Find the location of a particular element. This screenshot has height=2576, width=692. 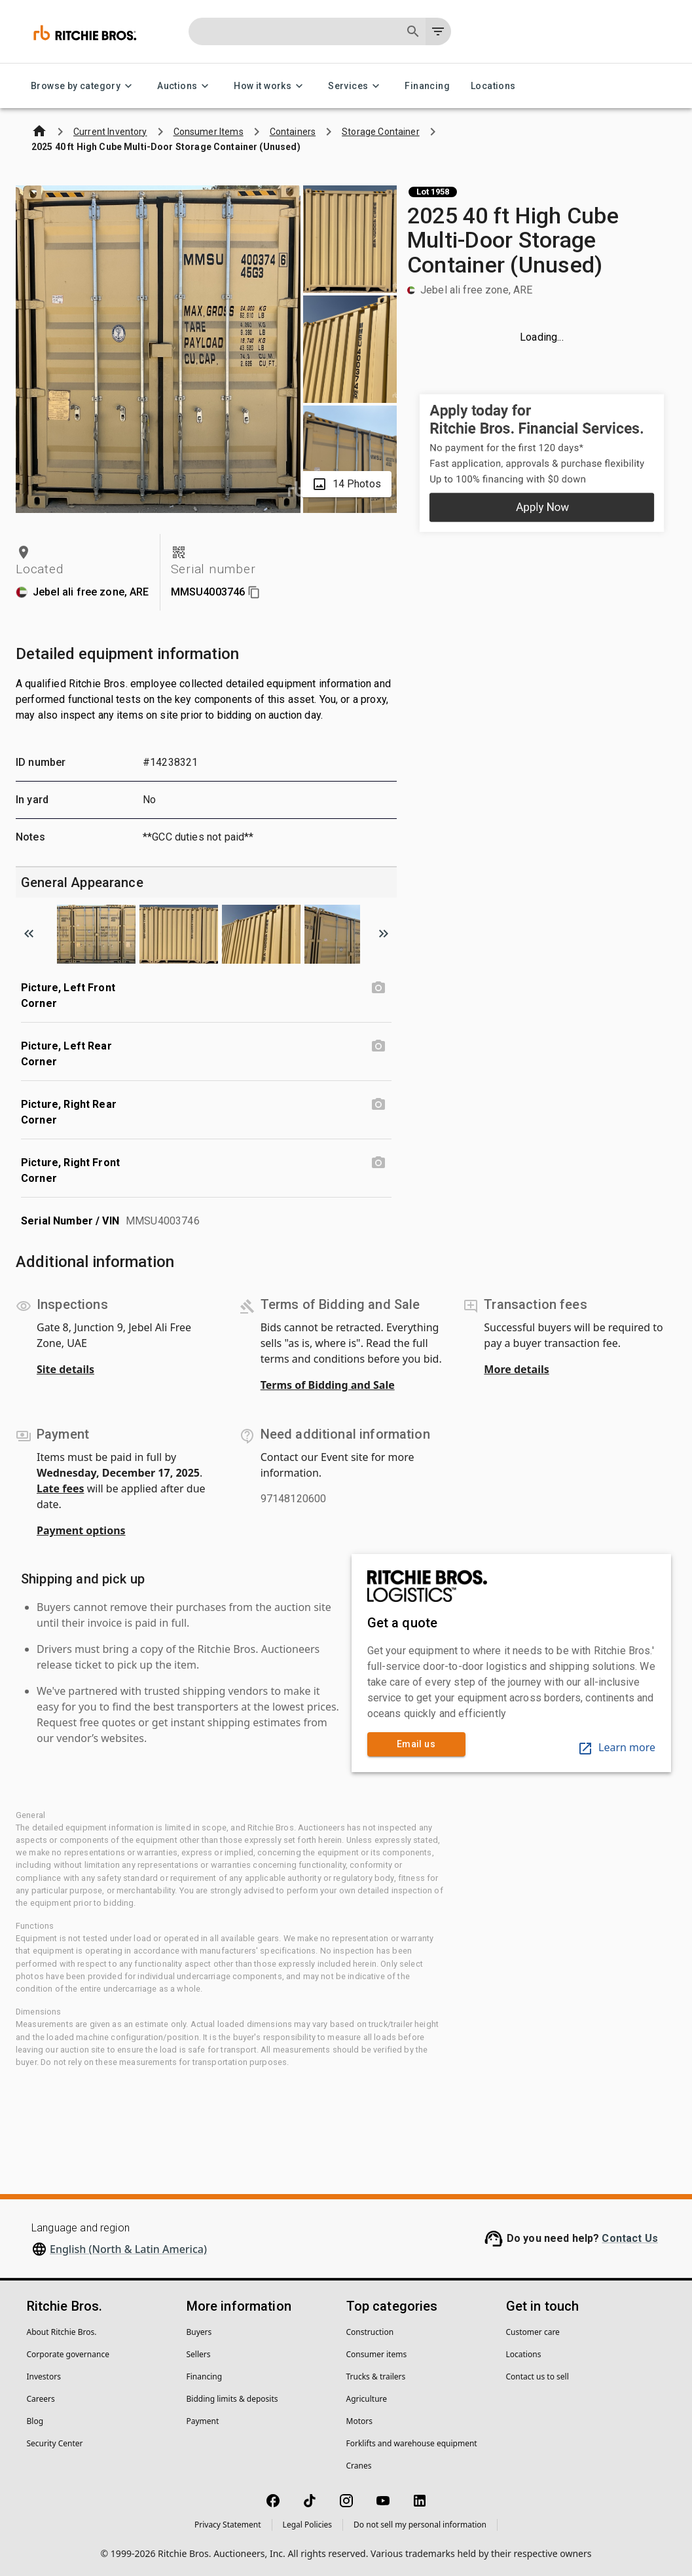

Sellers is located at coordinates (199, 2354).